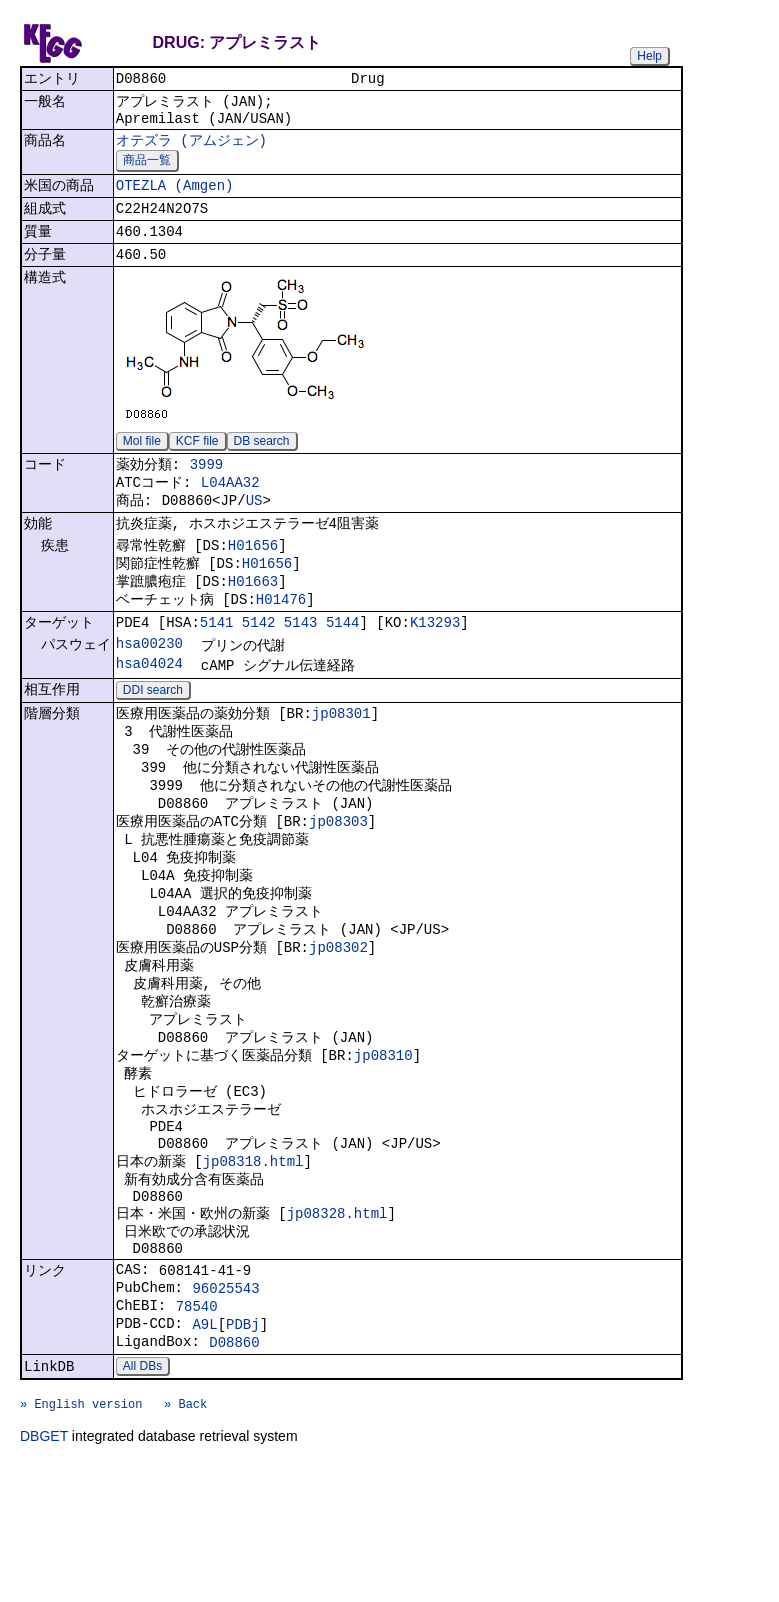 This screenshot has width=779, height=1602. What do you see at coordinates (234, 1468) in the screenshot?
I see `D08860` at bounding box center [234, 1468].